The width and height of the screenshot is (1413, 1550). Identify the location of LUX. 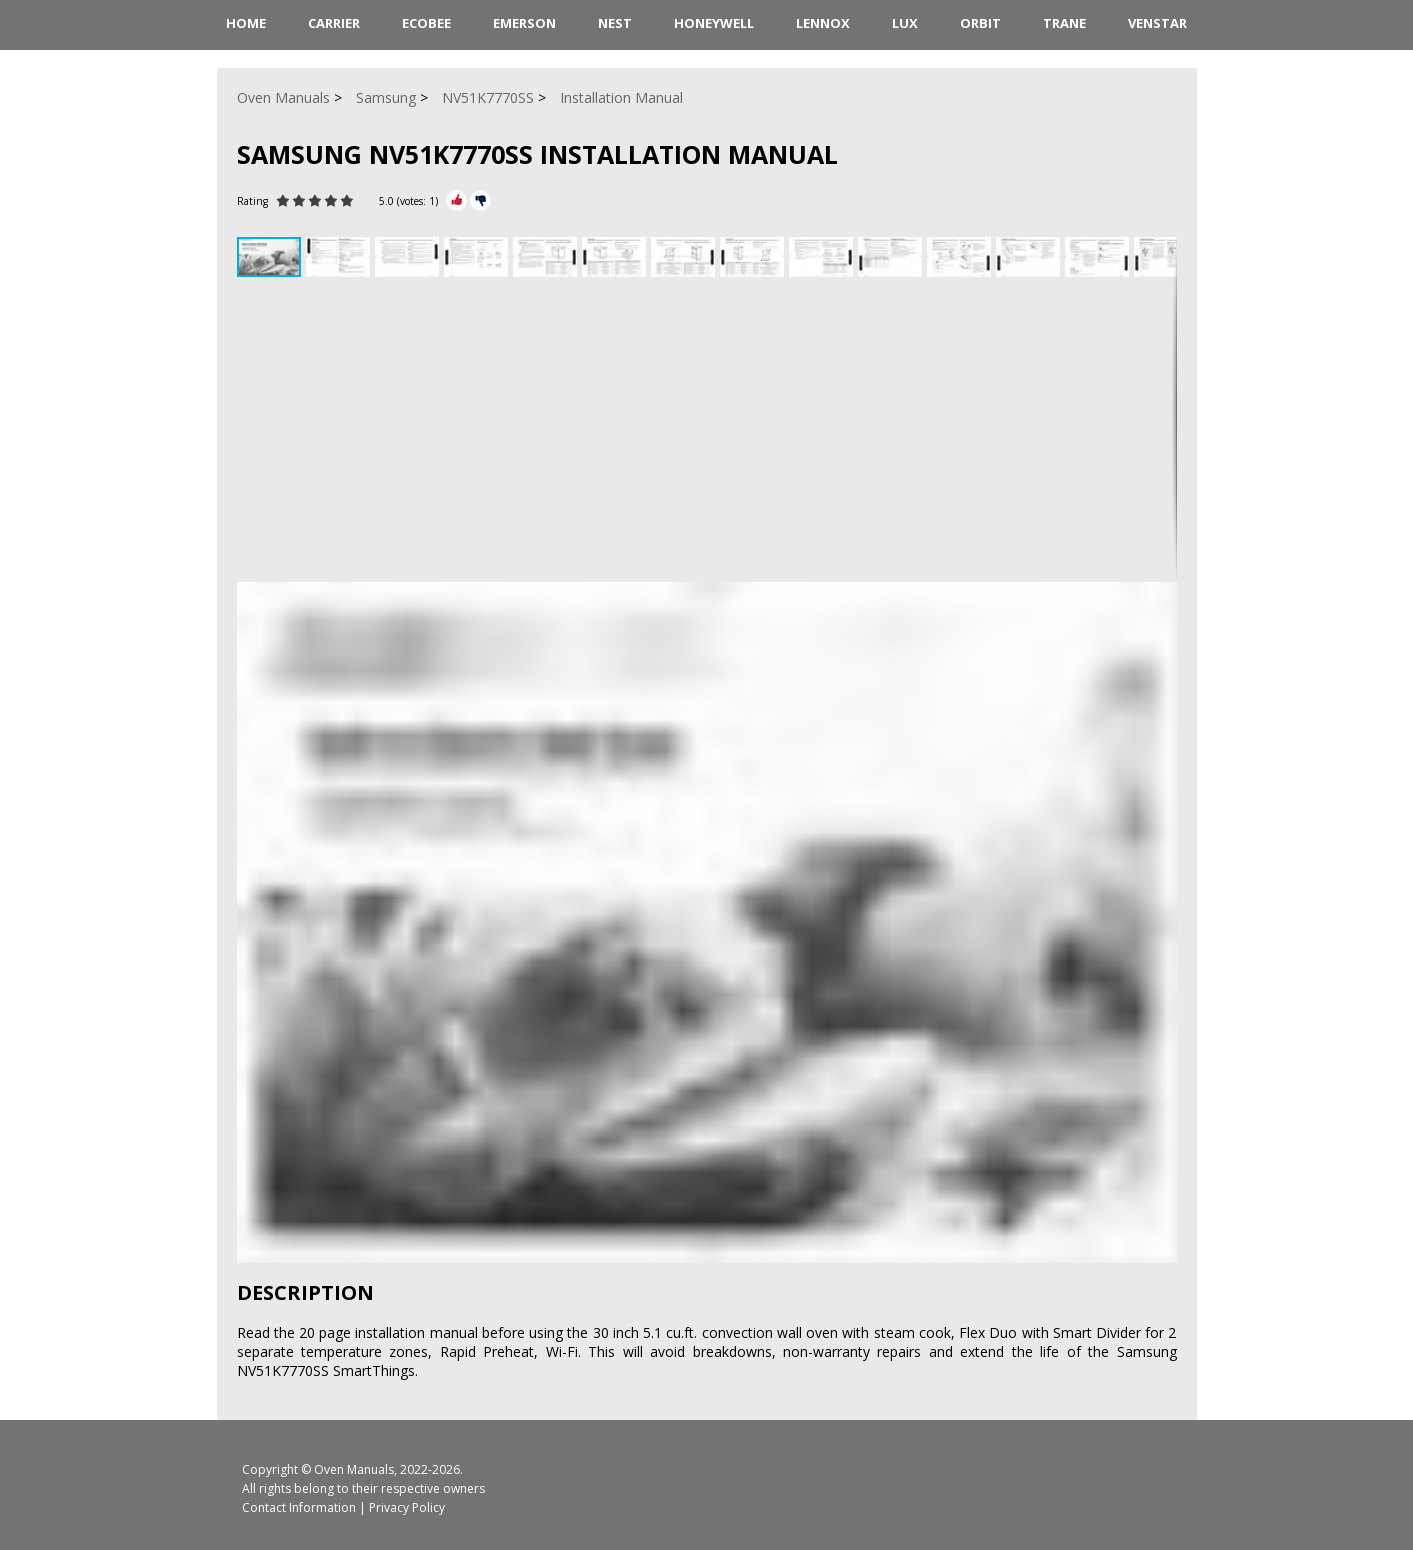
(905, 23).